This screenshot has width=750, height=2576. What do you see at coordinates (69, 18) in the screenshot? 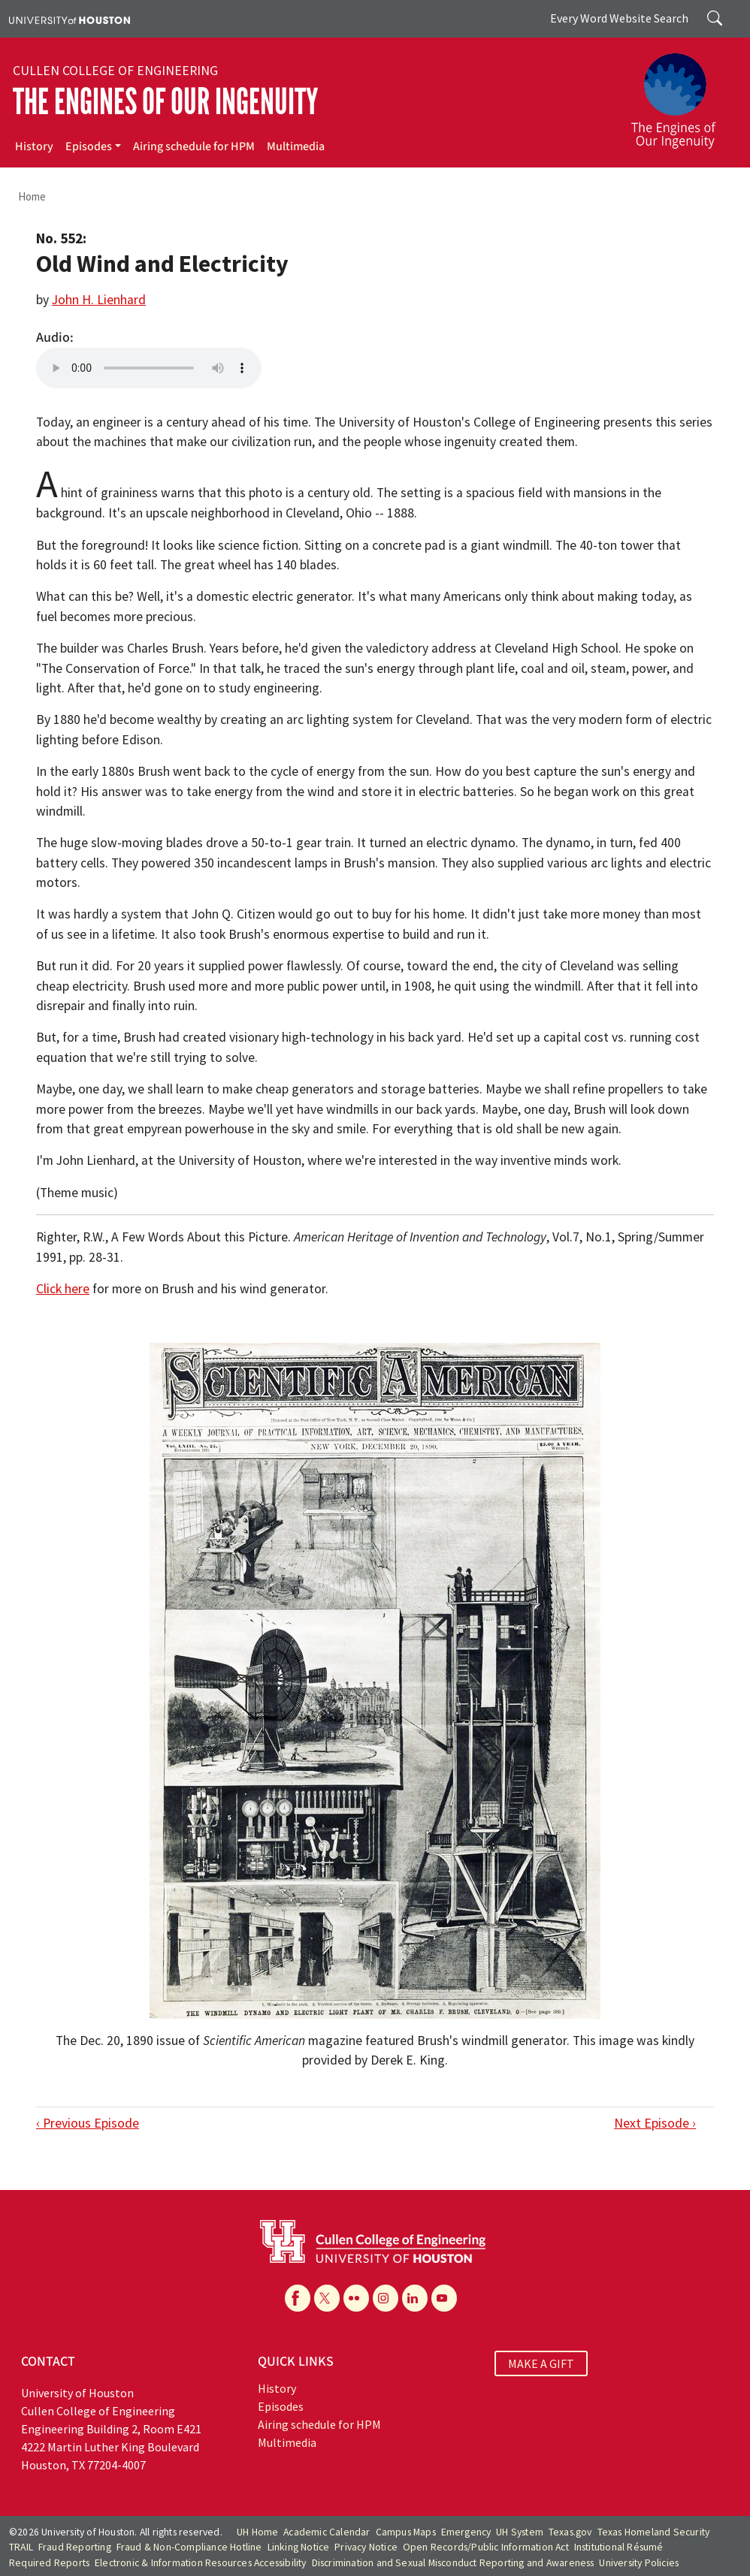
I see `[University of Houston]` at bounding box center [69, 18].